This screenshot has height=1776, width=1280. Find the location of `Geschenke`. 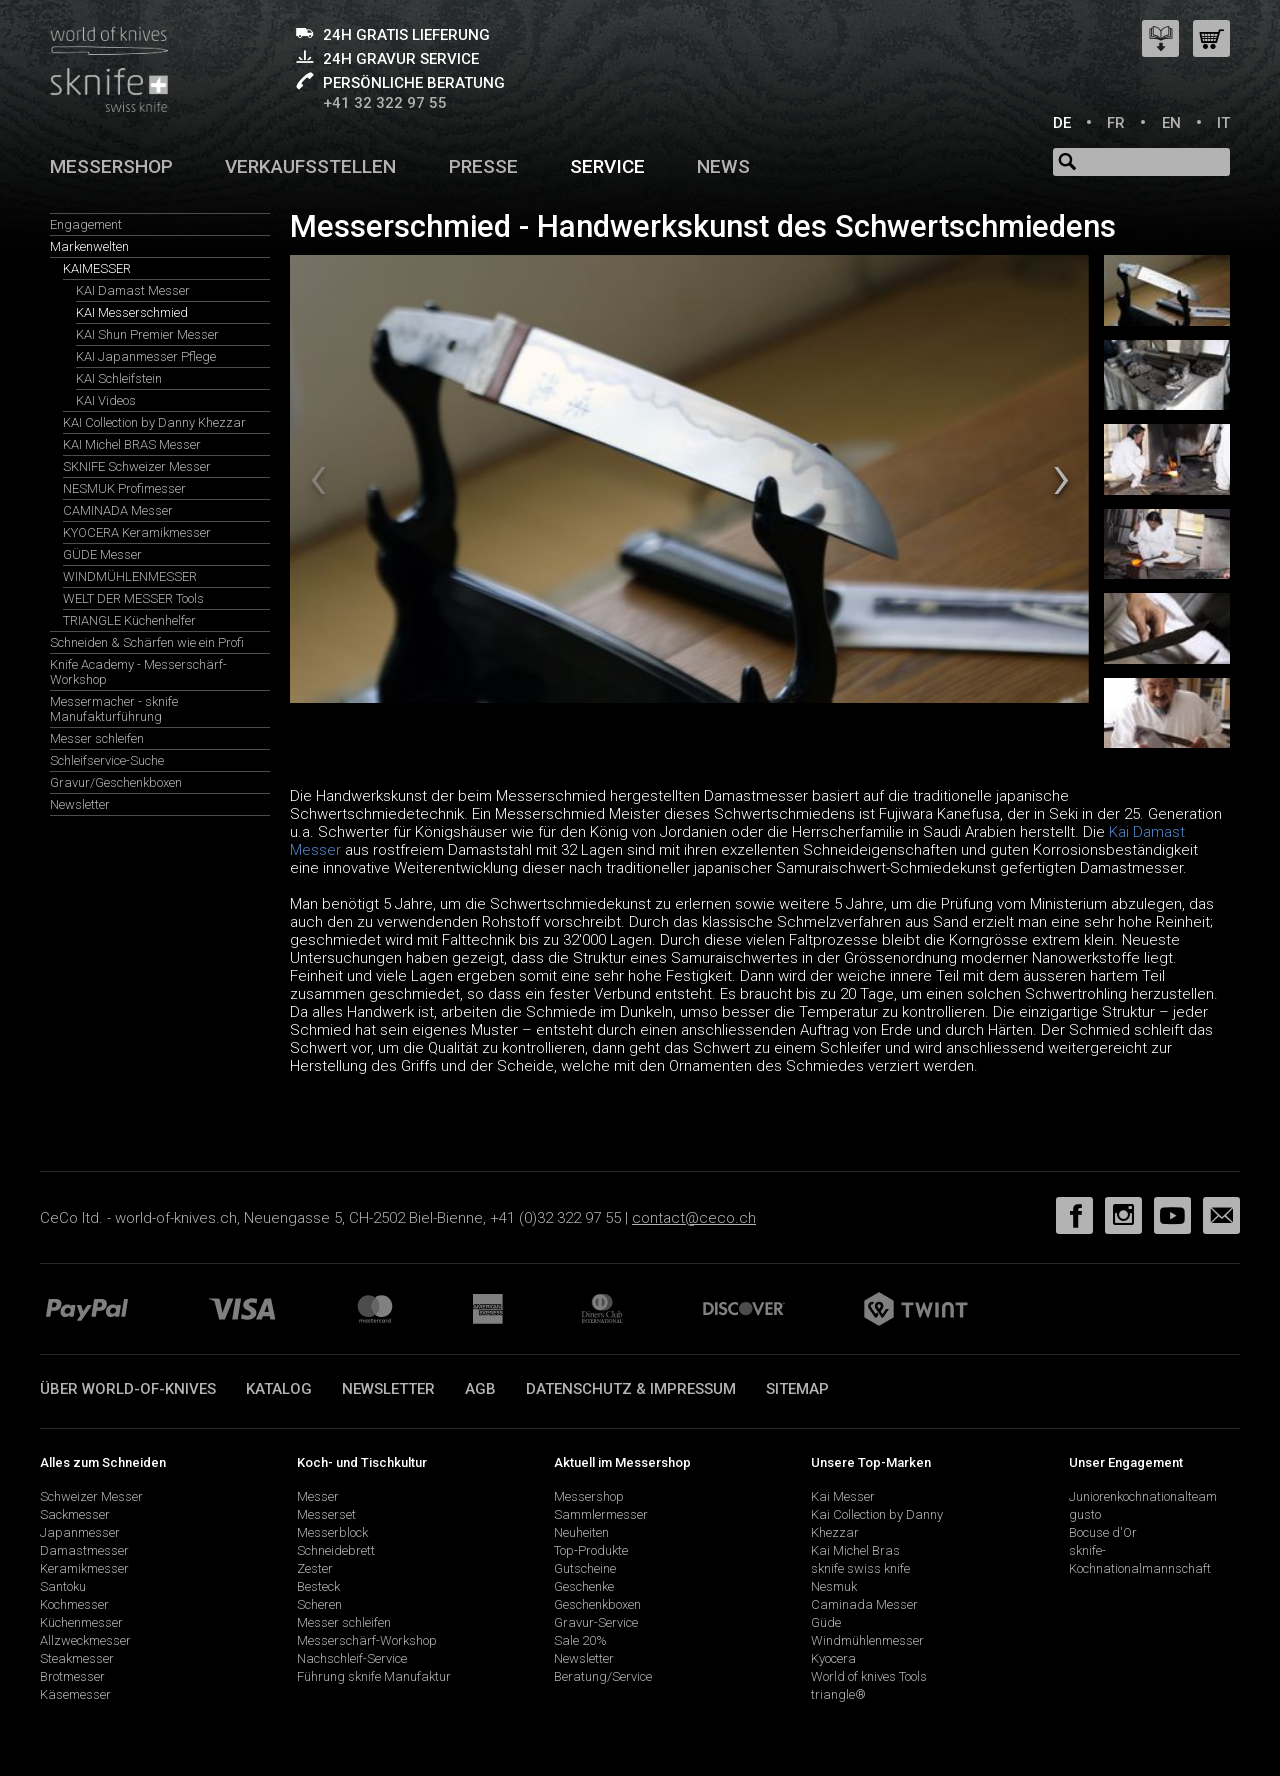

Geschenke is located at coordinates (584, 1586).